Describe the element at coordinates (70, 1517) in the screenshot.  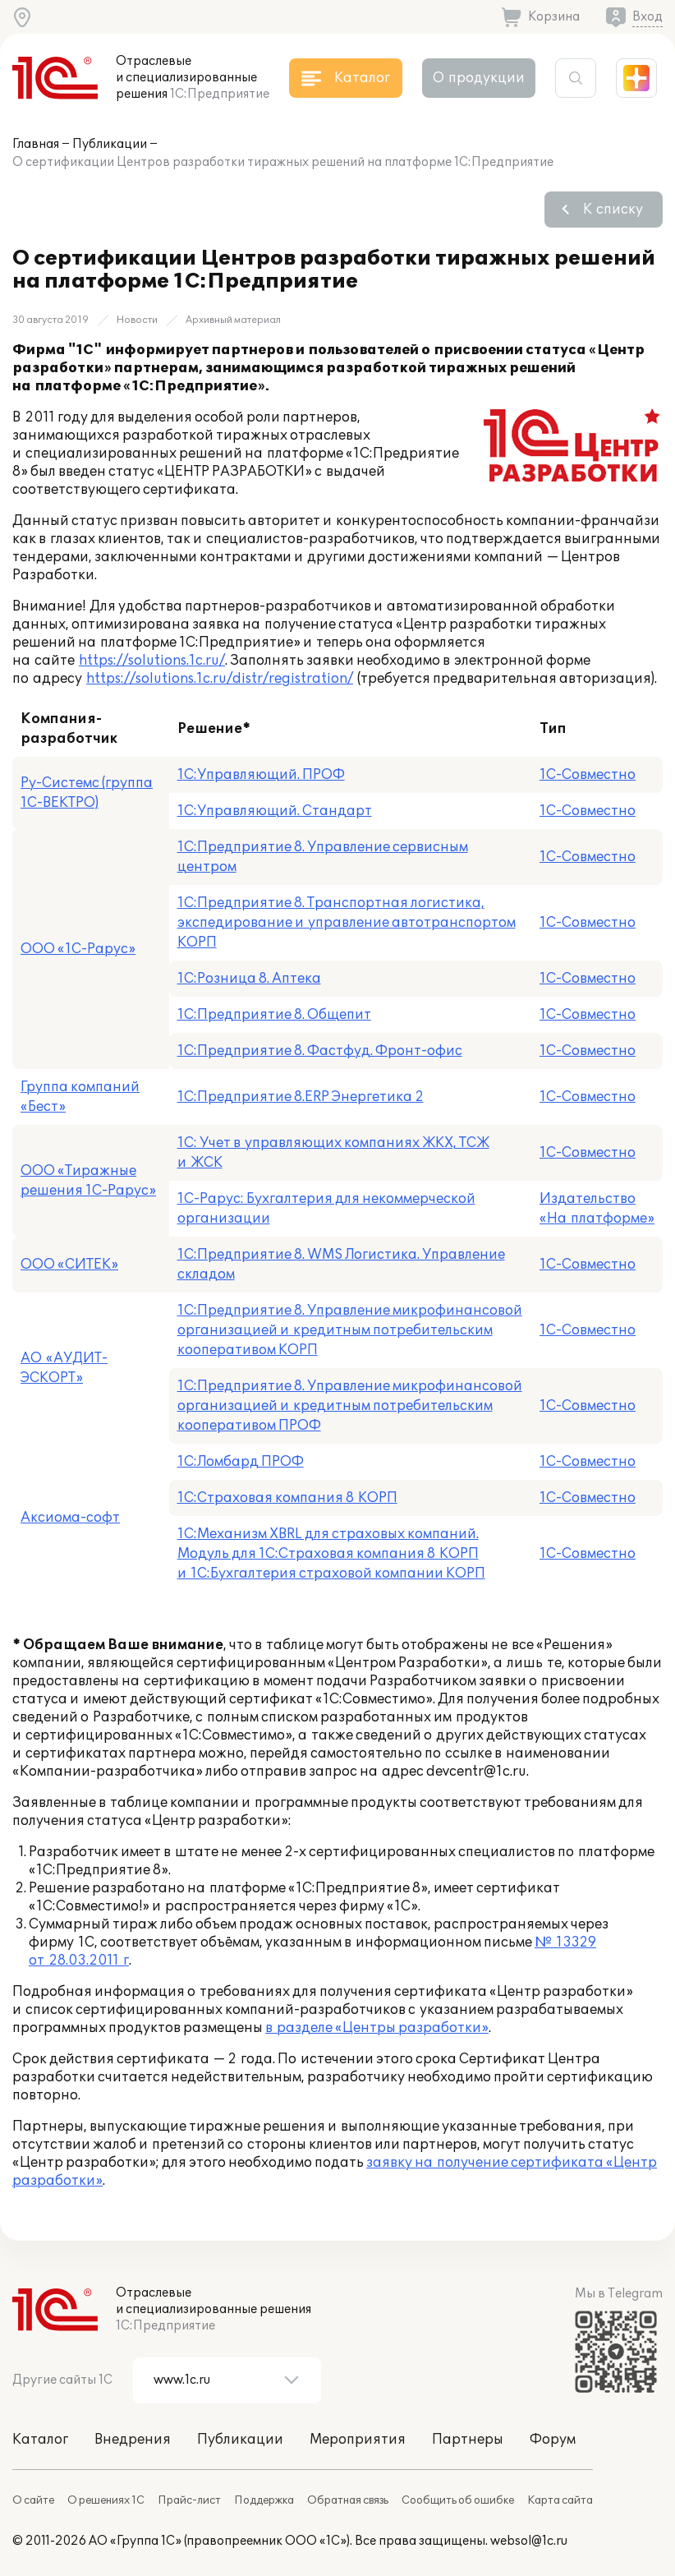
I see `Аксиома-софт` at that location.